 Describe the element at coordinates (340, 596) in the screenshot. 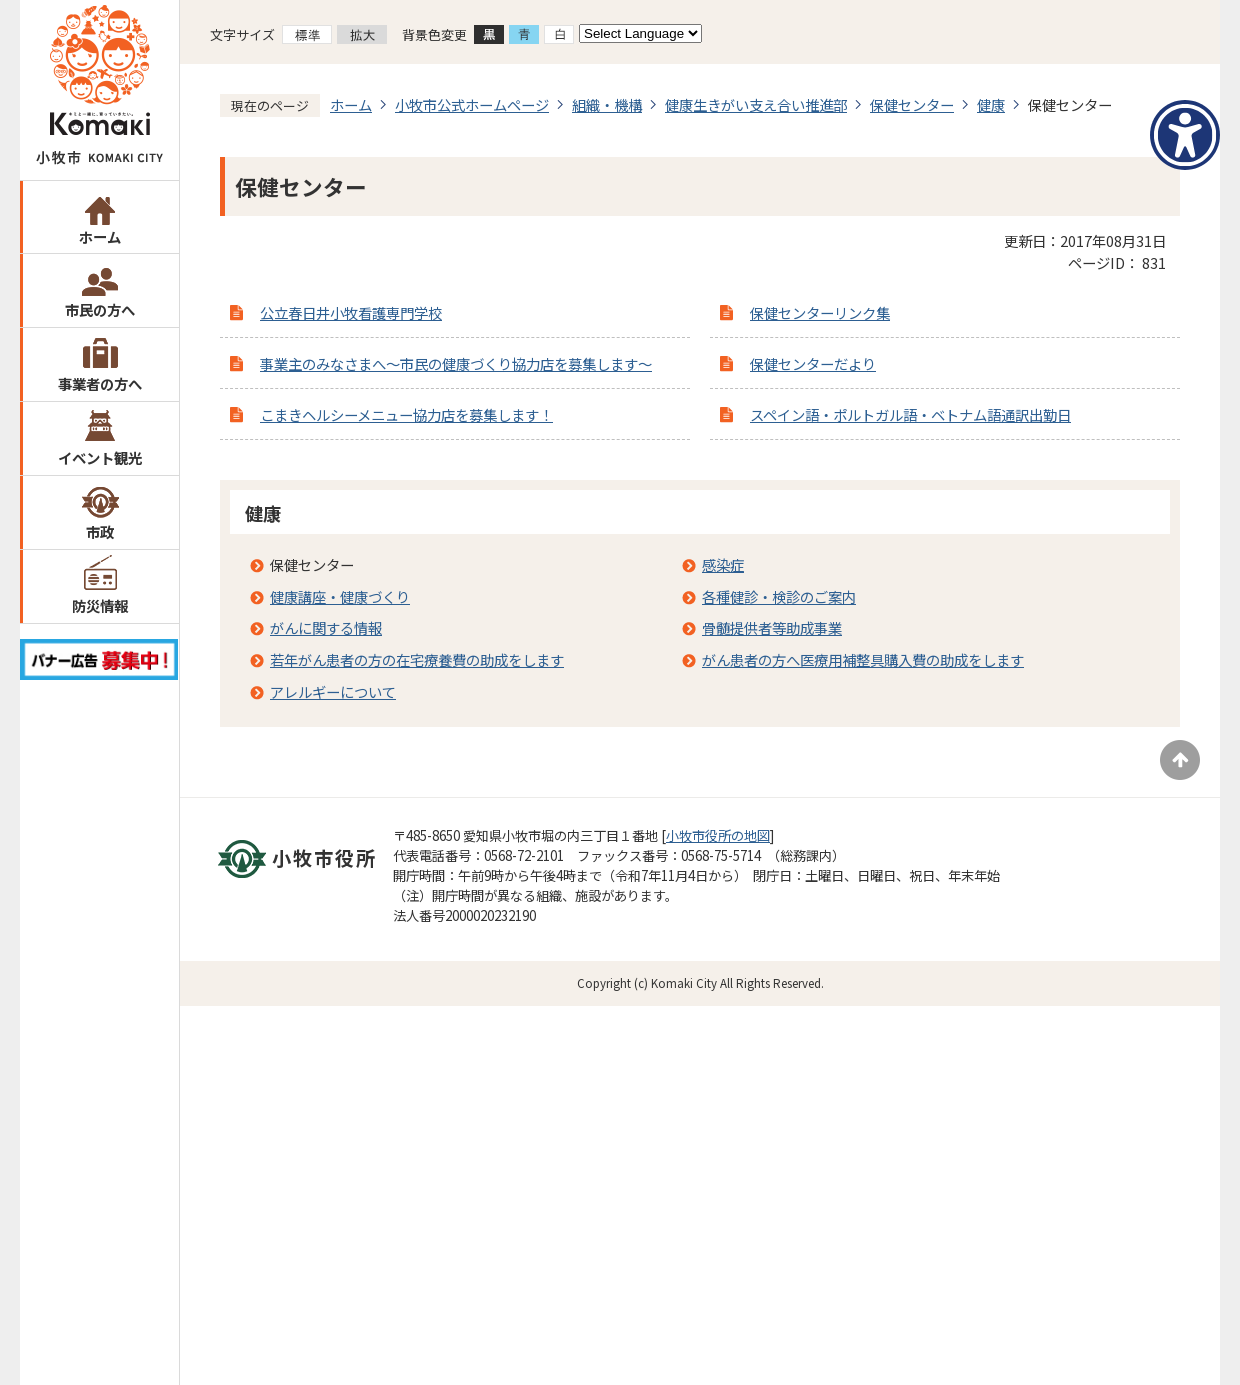

I see `健康講座・健康づくり` at that location.